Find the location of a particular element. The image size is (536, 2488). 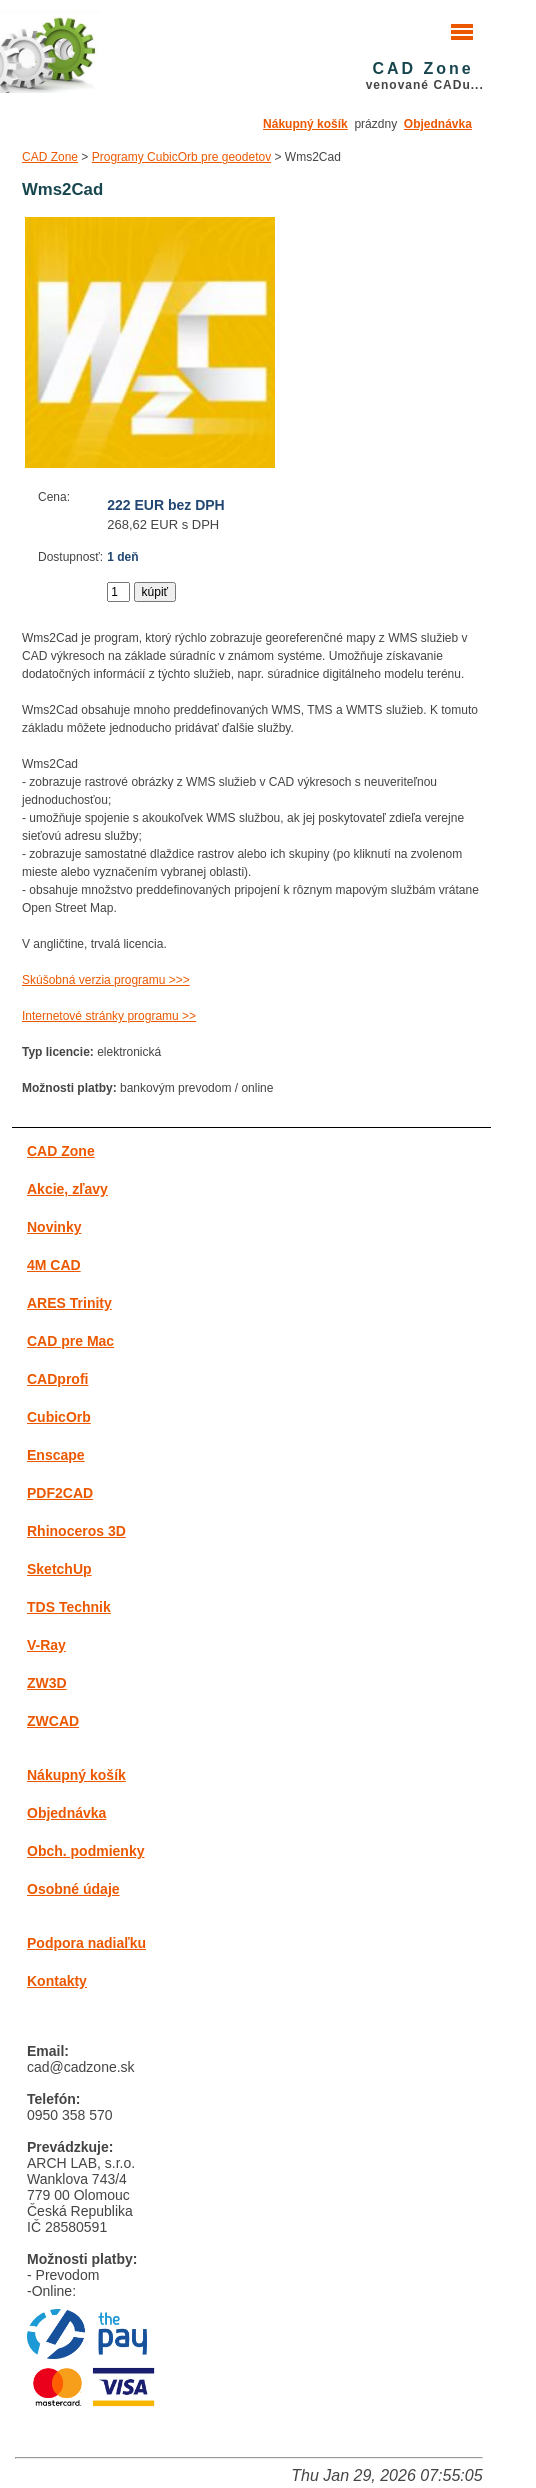

V-Ray is located at coordinates (46, 1645).